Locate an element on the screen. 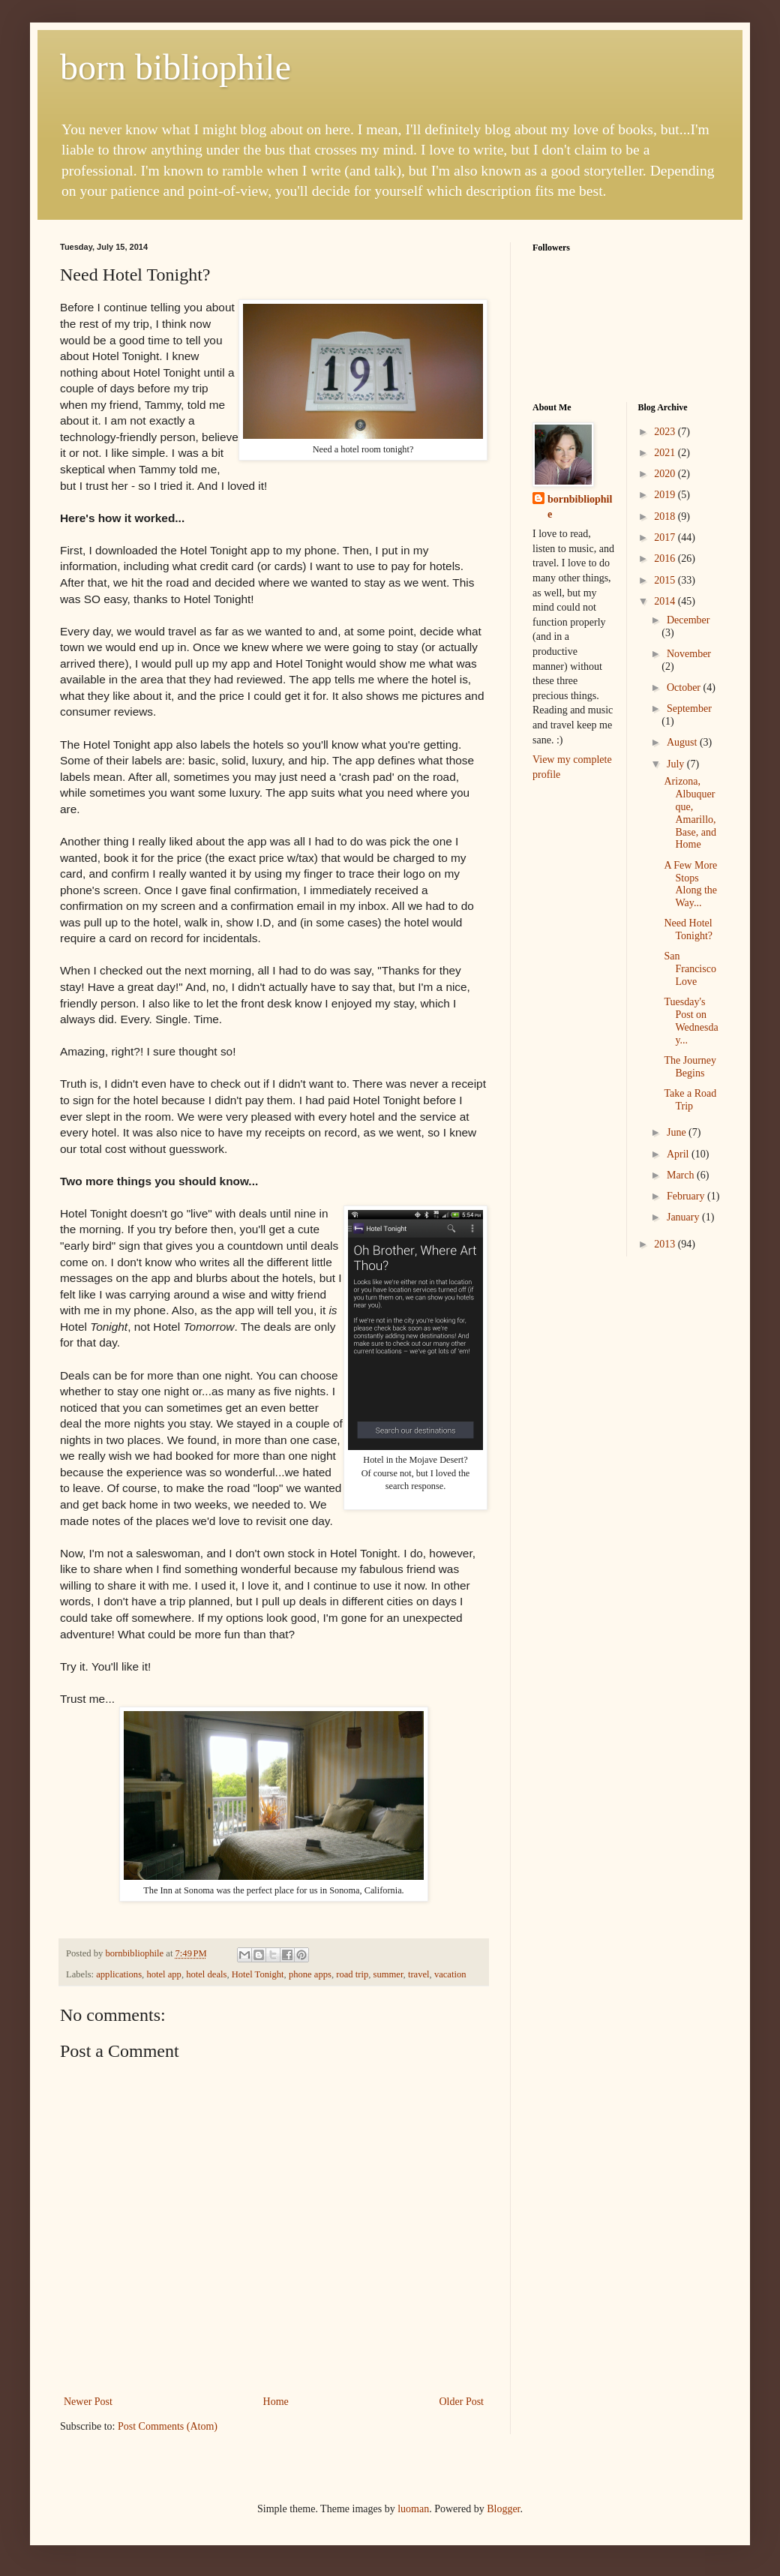 The width and height of the screenshot is (780, 2576). luoman is located at coordinates (413, 2508).